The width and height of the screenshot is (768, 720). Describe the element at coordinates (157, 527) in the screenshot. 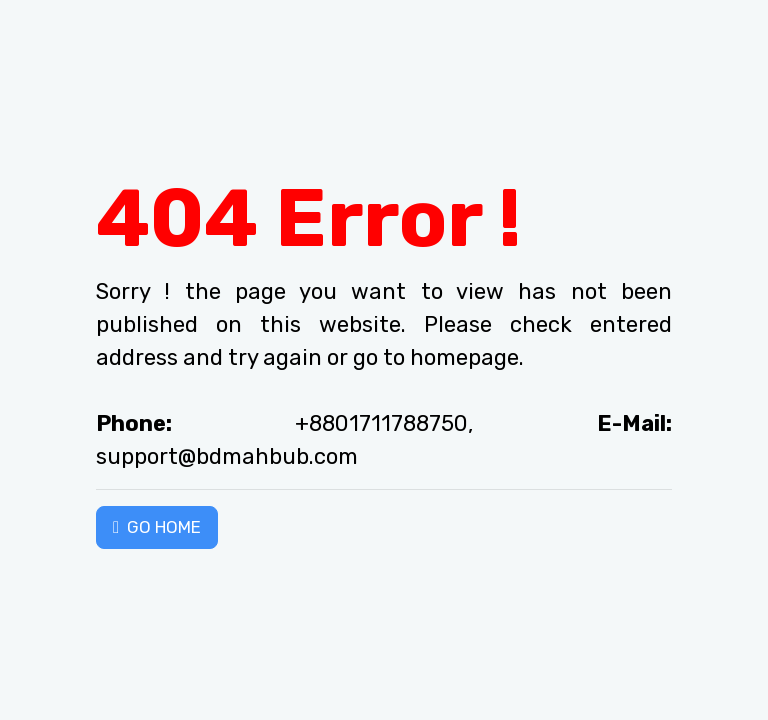

I see `GO HOME` at that location.